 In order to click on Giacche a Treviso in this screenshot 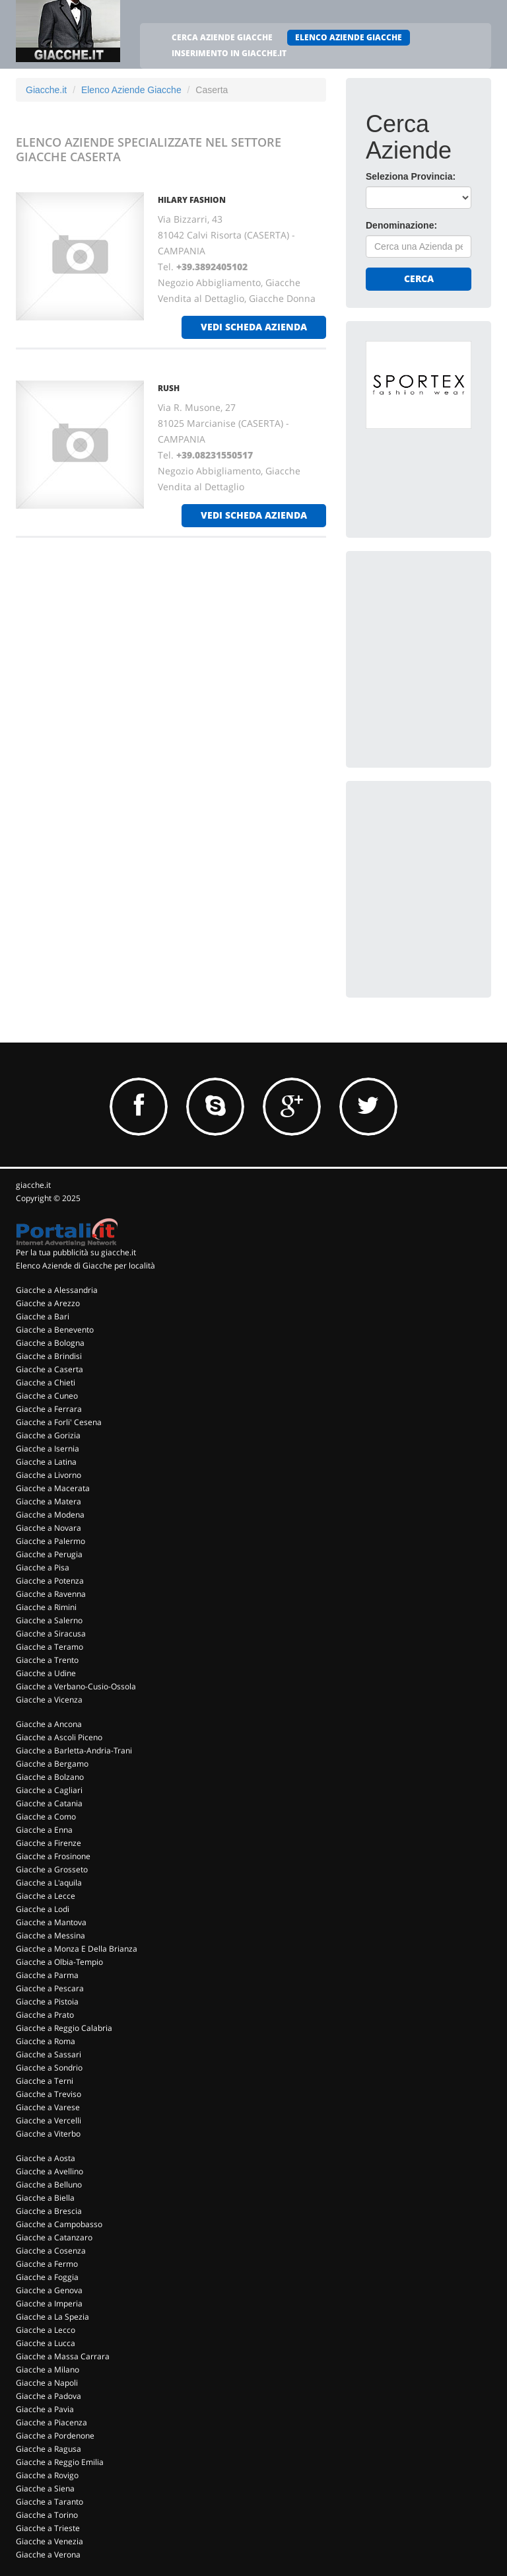, I will do `click(48, 2094)`.